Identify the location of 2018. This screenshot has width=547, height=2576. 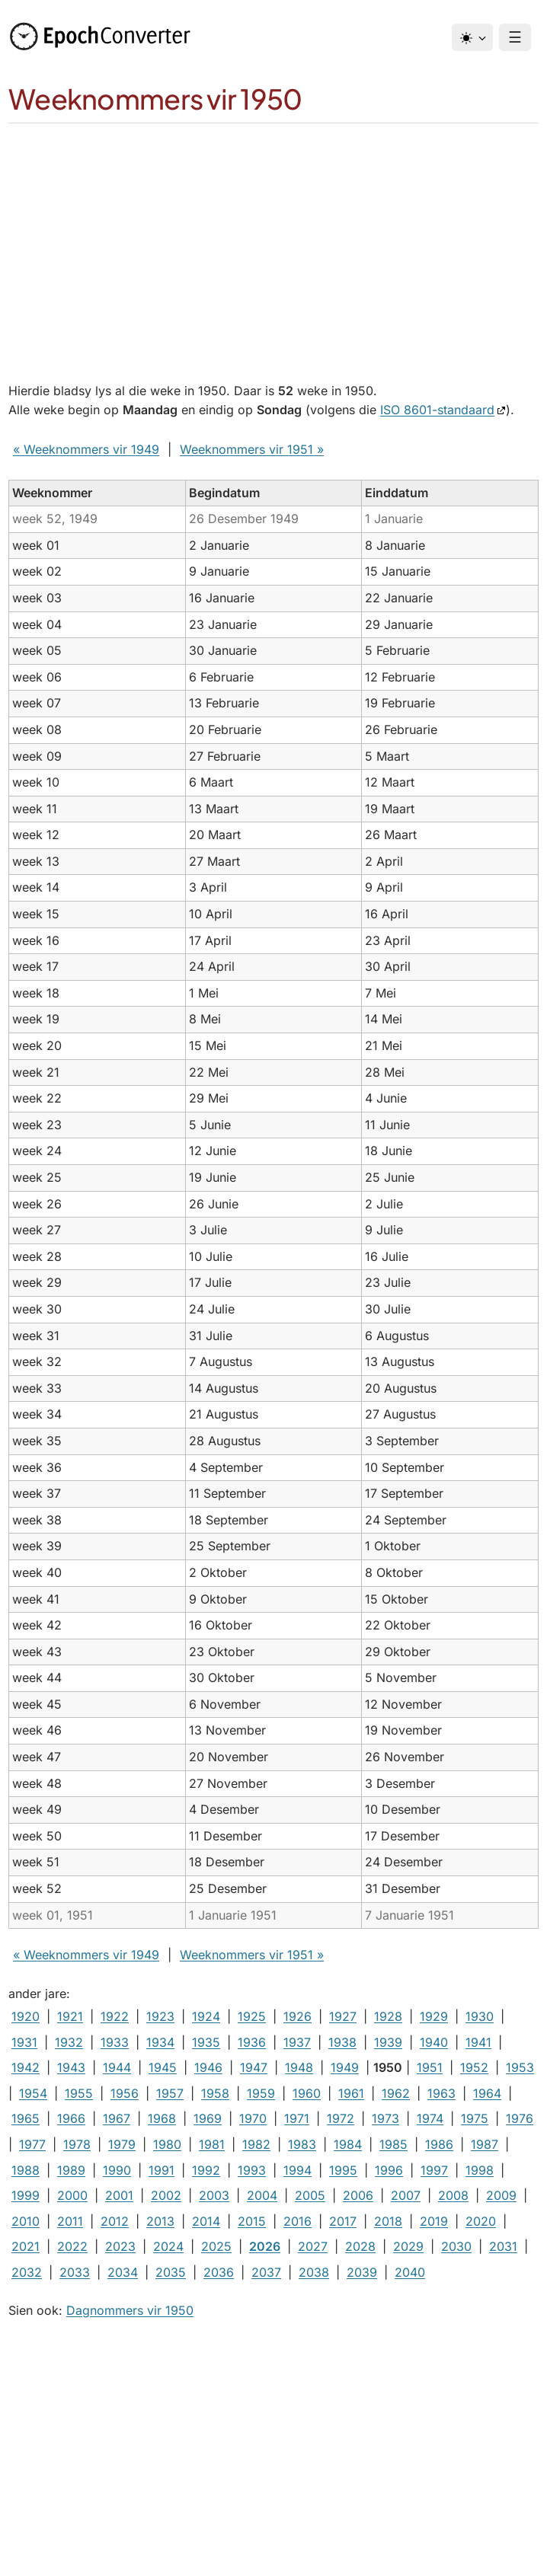
(388, 2221).